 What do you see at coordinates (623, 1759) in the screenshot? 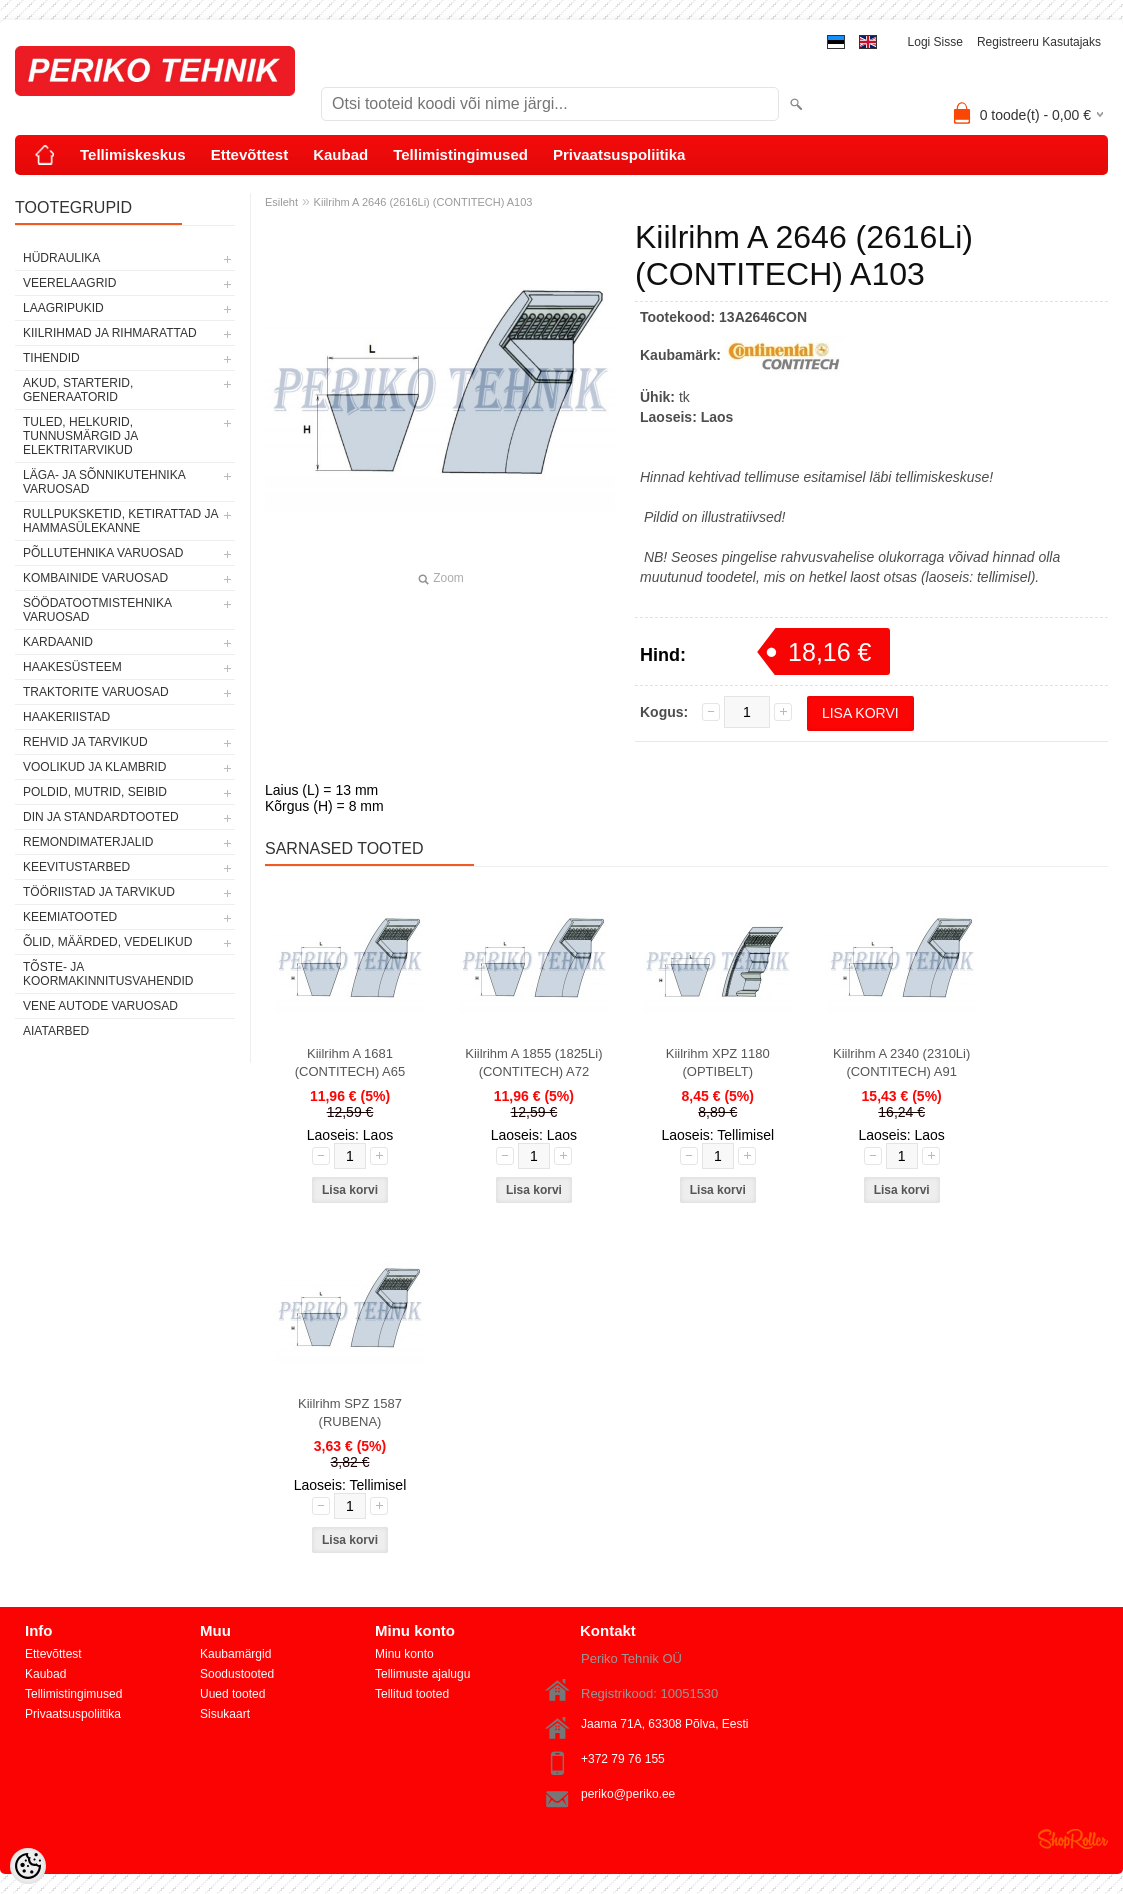
I see `+372 79 76 155` at bounding box center [623, 1759].